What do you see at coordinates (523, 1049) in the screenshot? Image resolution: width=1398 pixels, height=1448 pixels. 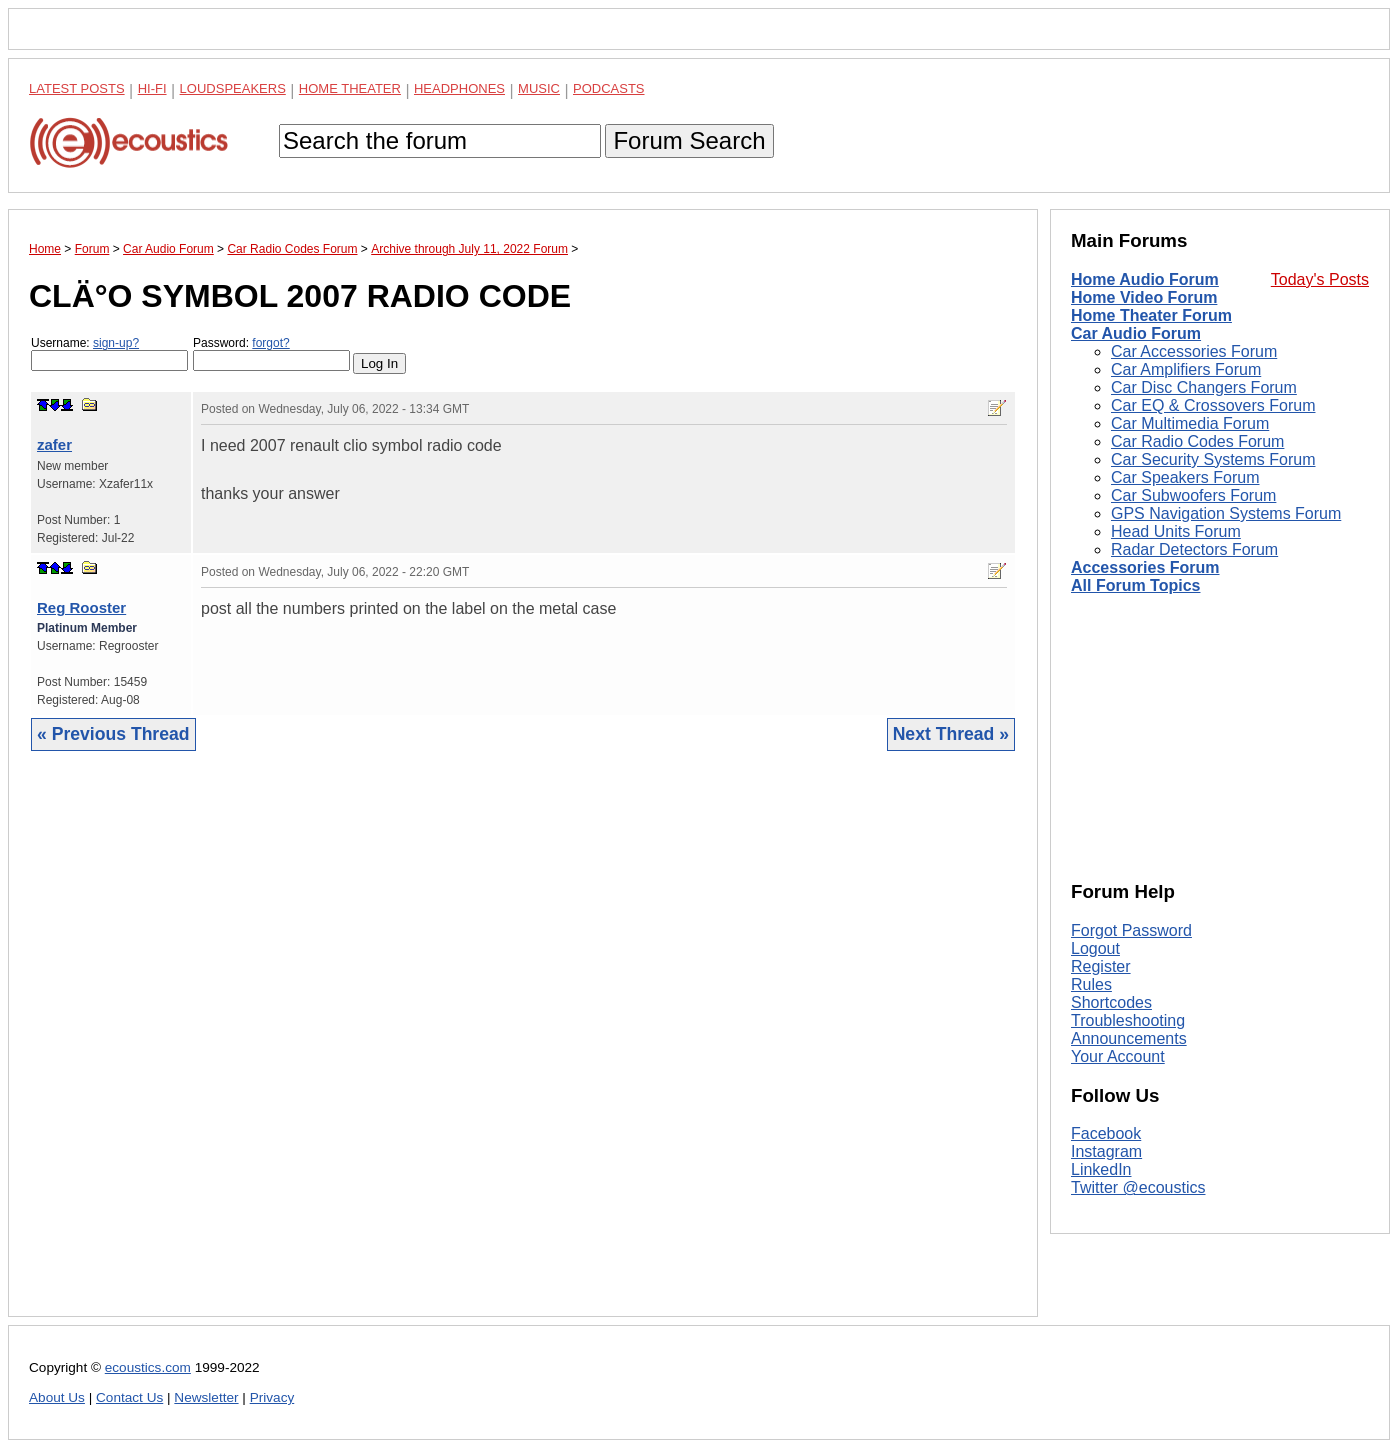 I see `[Advertisement]` at bounding box center [523, 1049].